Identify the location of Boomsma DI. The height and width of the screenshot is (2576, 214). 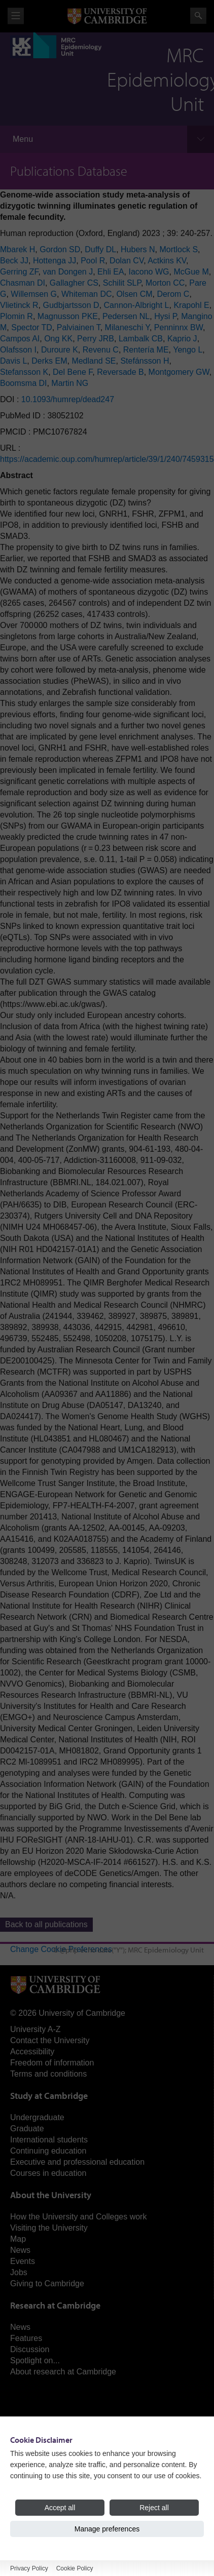
(23, 383).